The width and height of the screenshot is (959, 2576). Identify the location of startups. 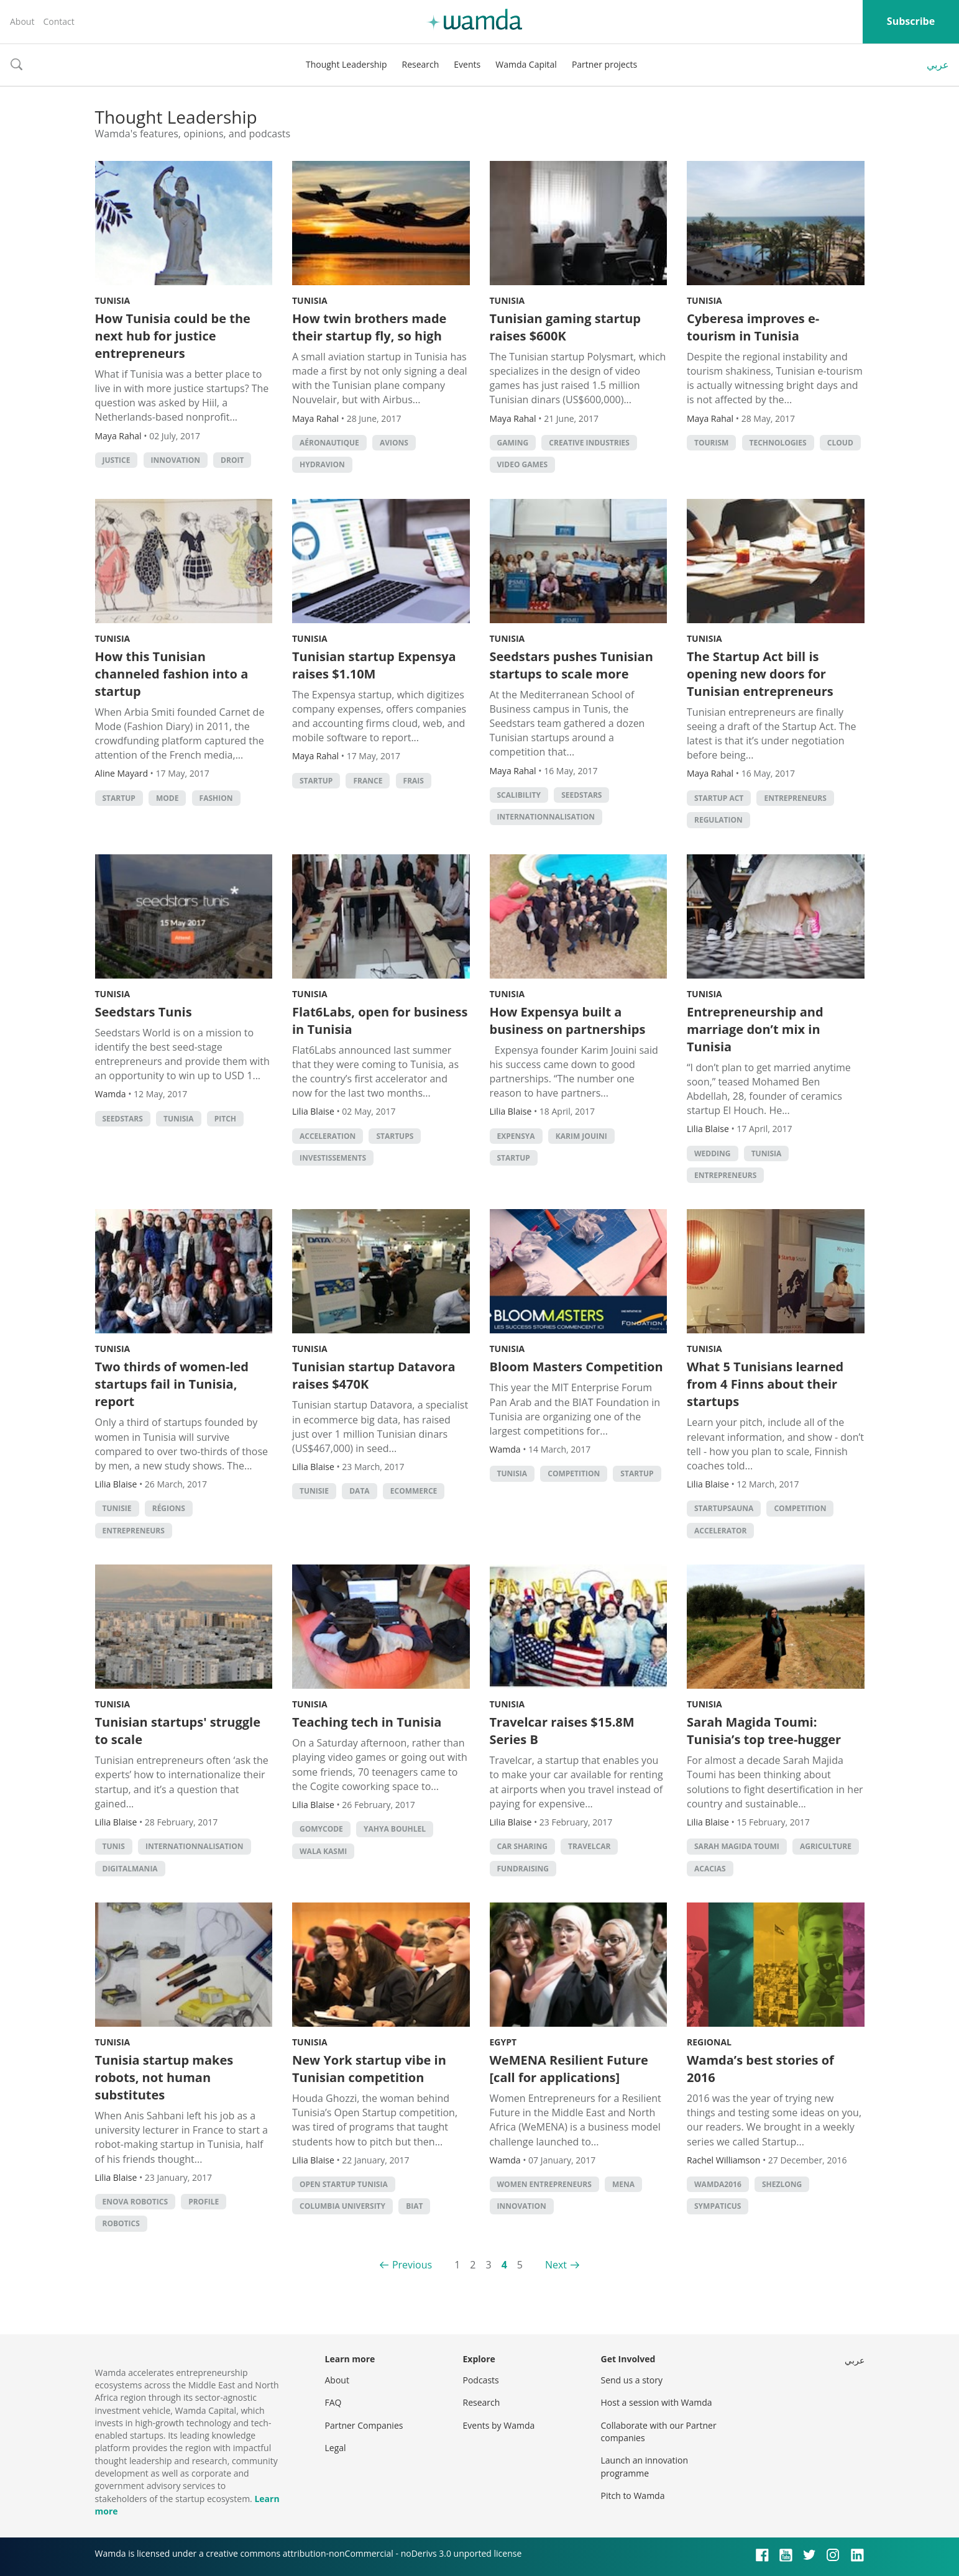
(394, 1136).